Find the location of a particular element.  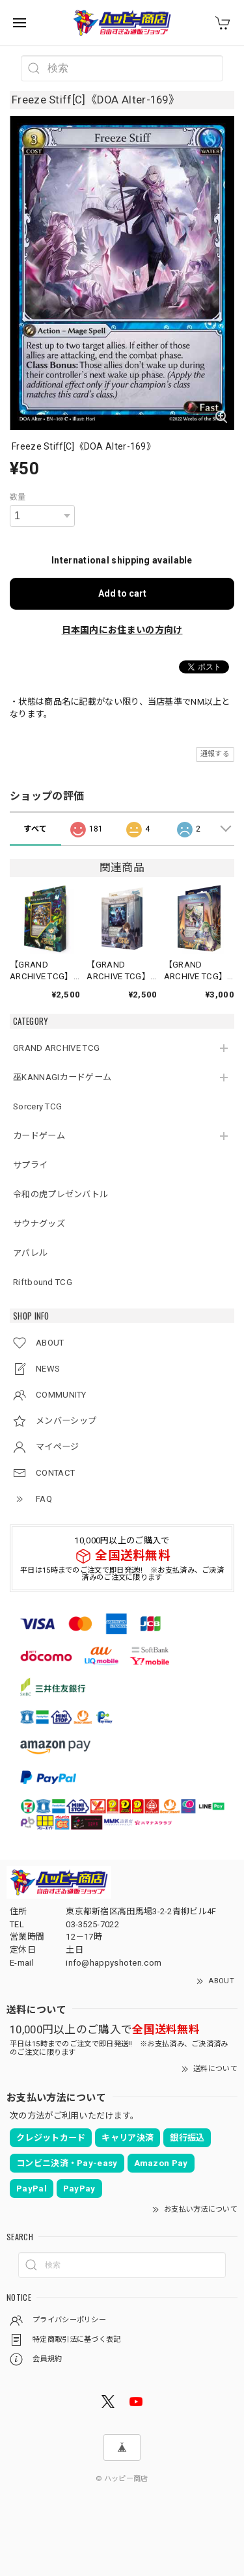

日本国内にお住まいの方向け is located at coordinates (122, 630).